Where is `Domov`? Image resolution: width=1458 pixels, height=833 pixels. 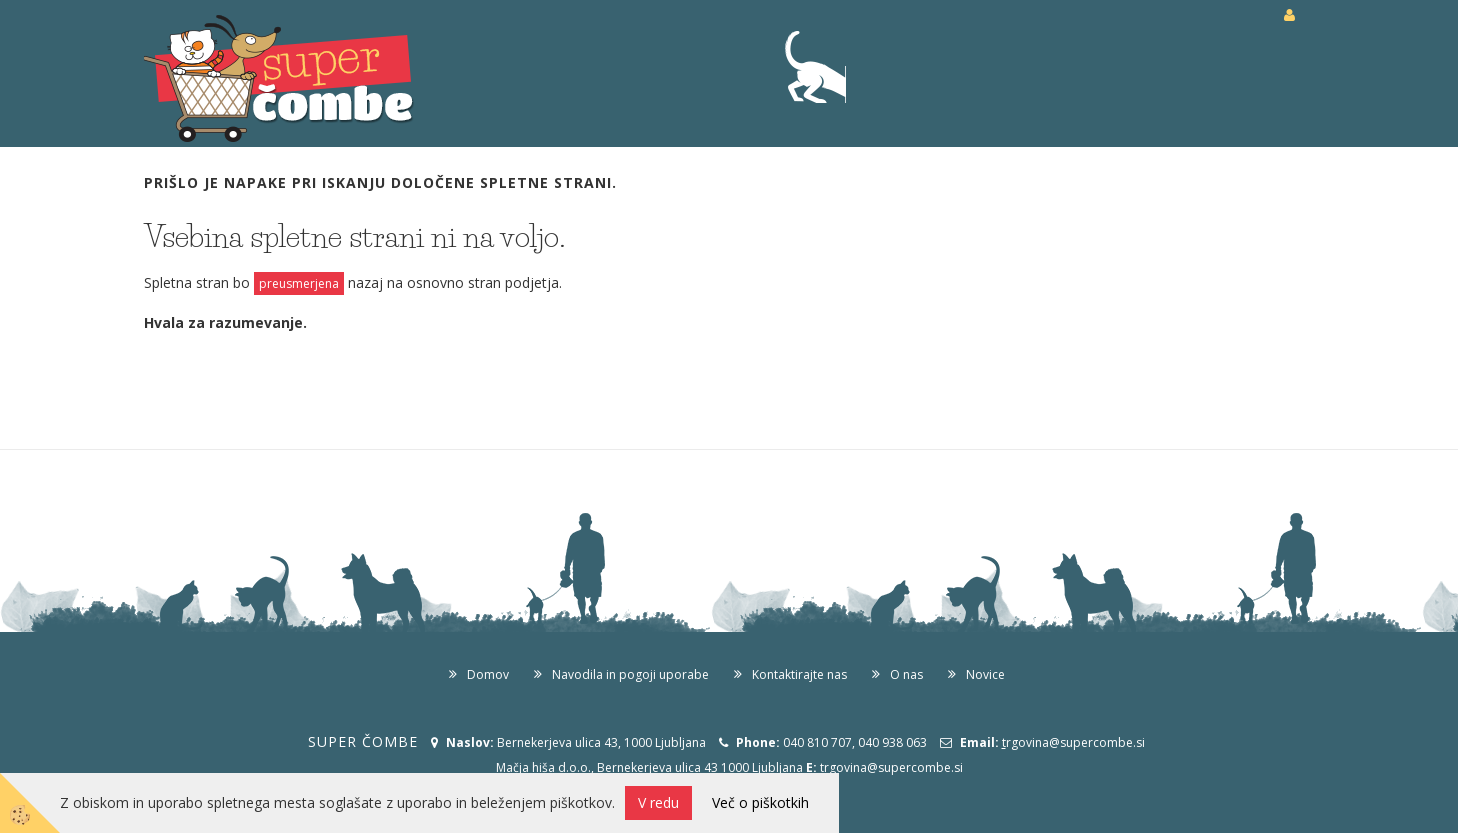
Domov is located at coordinates (488, 674).